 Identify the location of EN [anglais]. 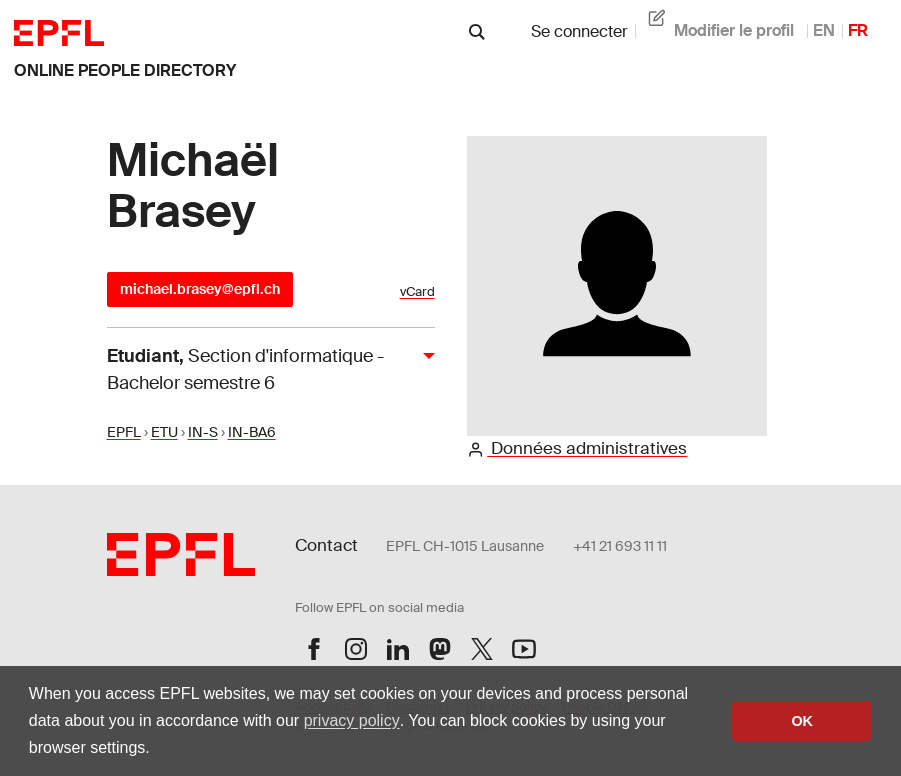
(824, 30).